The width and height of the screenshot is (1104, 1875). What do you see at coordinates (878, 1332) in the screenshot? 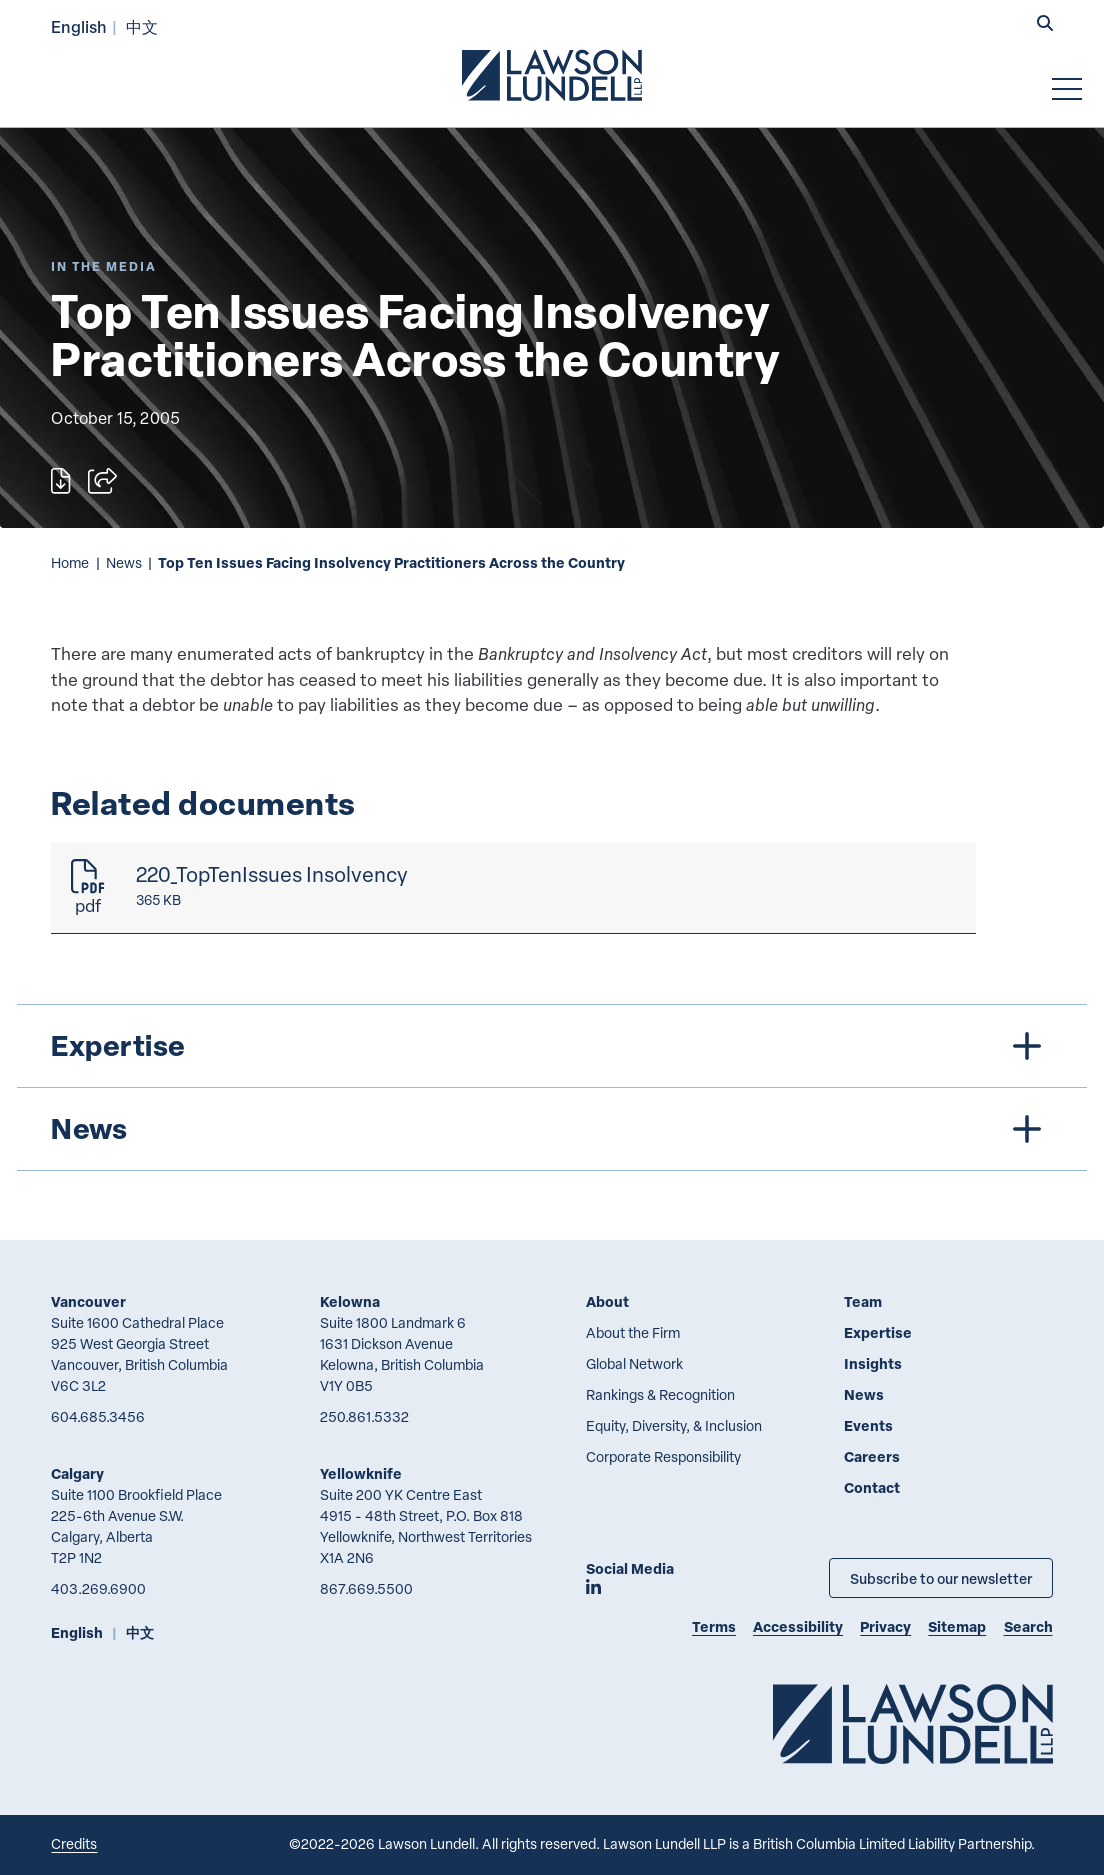
I see `Expertise` at bounding box center [878, 1332].